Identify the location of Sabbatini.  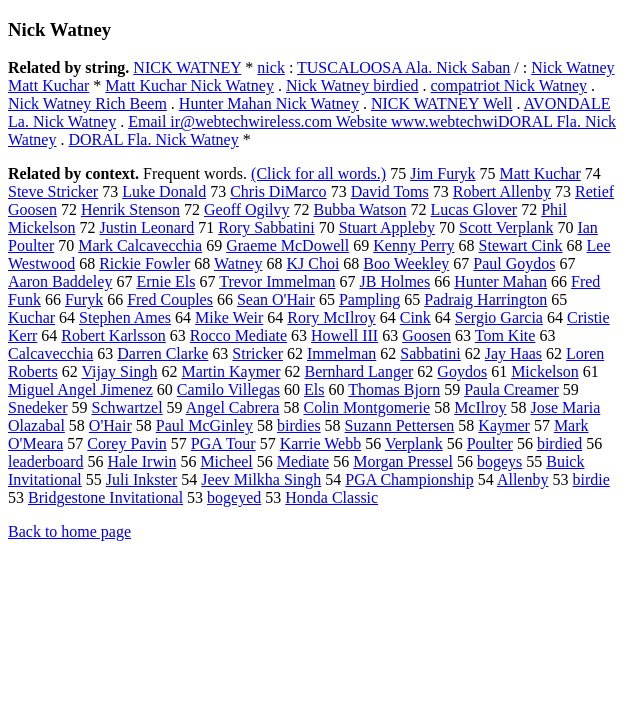
(430, 353).